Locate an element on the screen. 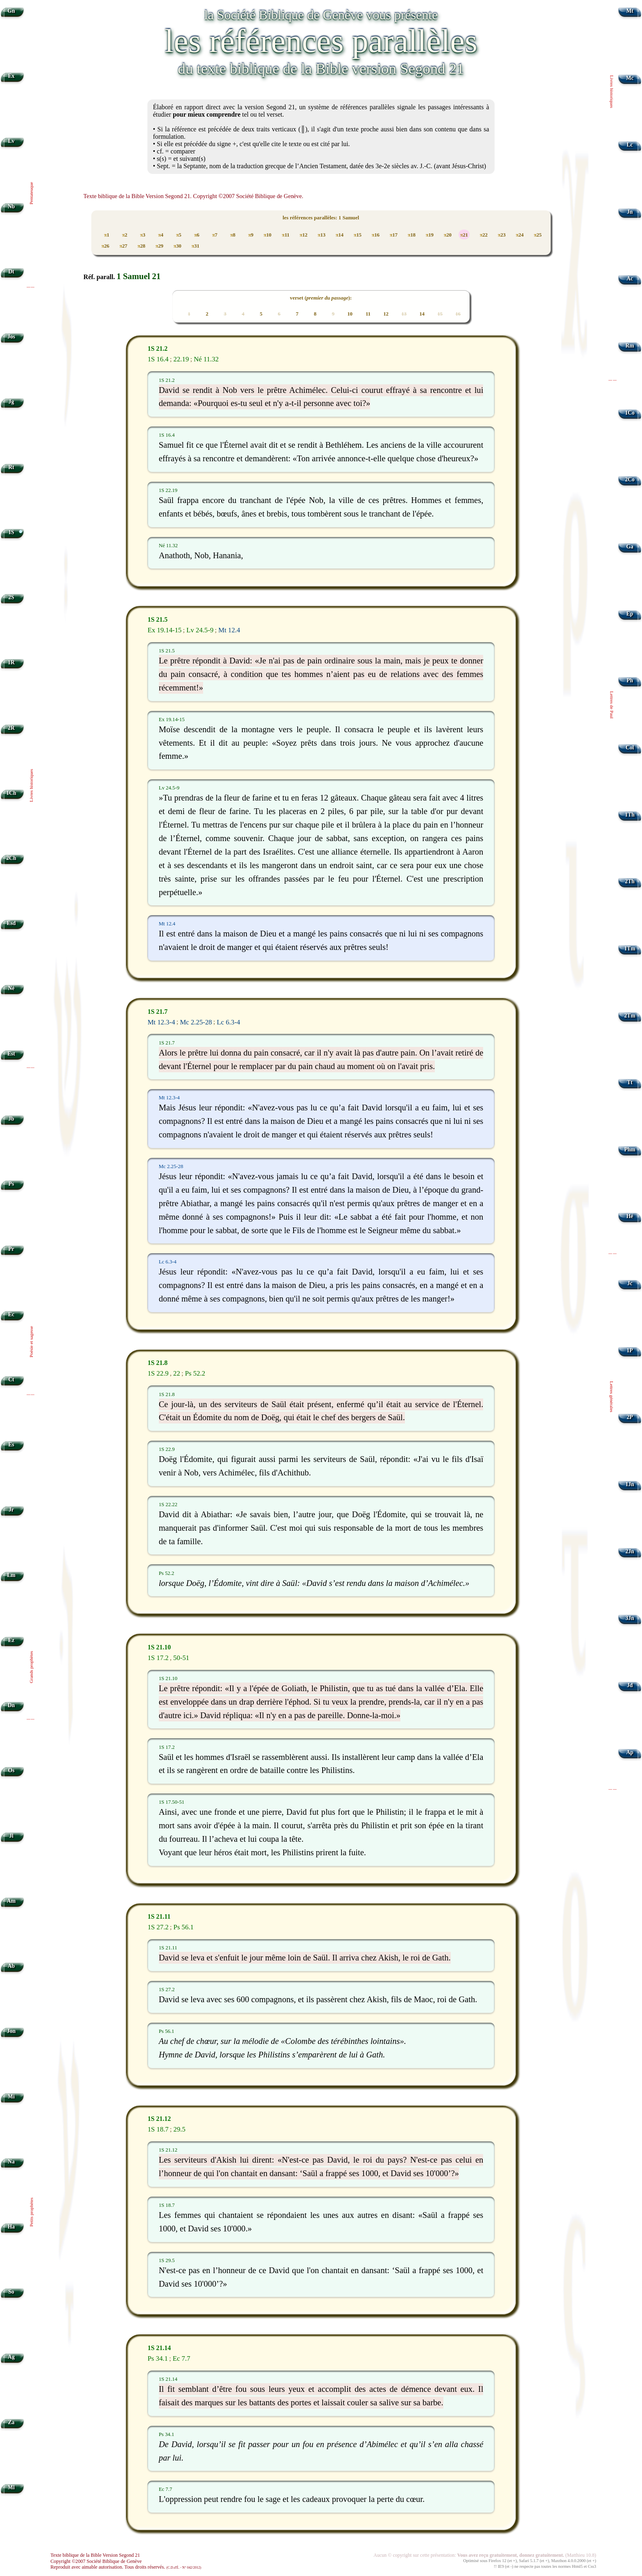 The height and width of the screenshot is (2576, 642). Tt is located at coordinates (630, 1082).